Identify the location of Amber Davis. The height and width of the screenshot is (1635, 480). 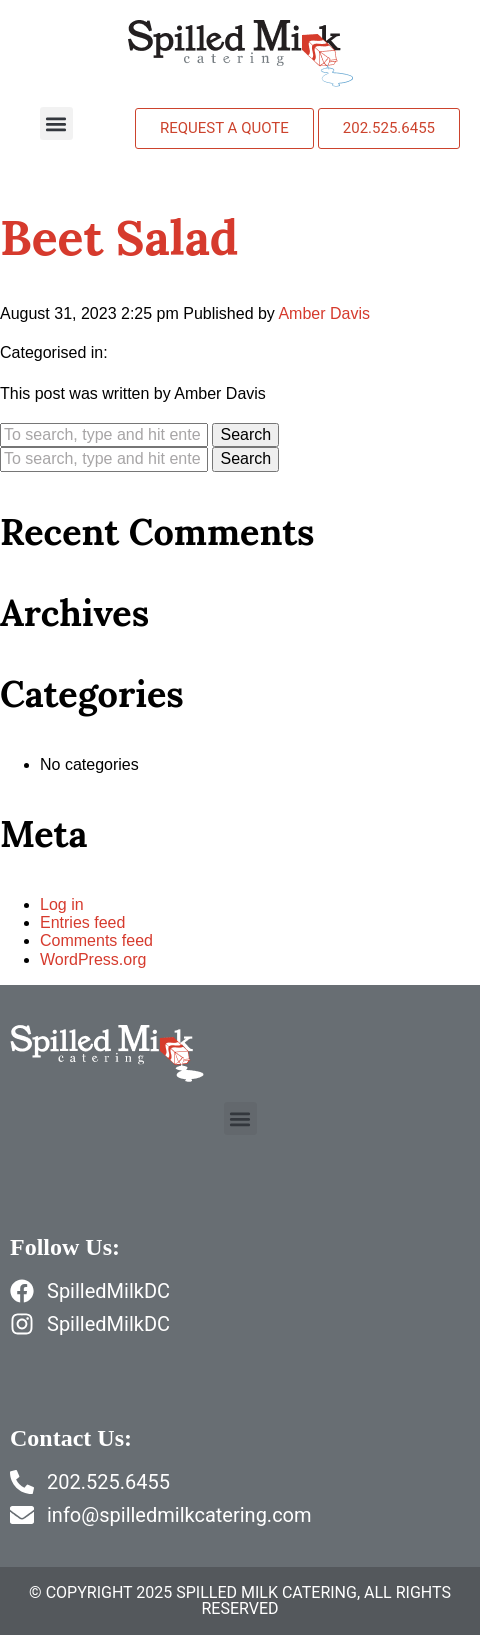
(324, 313).